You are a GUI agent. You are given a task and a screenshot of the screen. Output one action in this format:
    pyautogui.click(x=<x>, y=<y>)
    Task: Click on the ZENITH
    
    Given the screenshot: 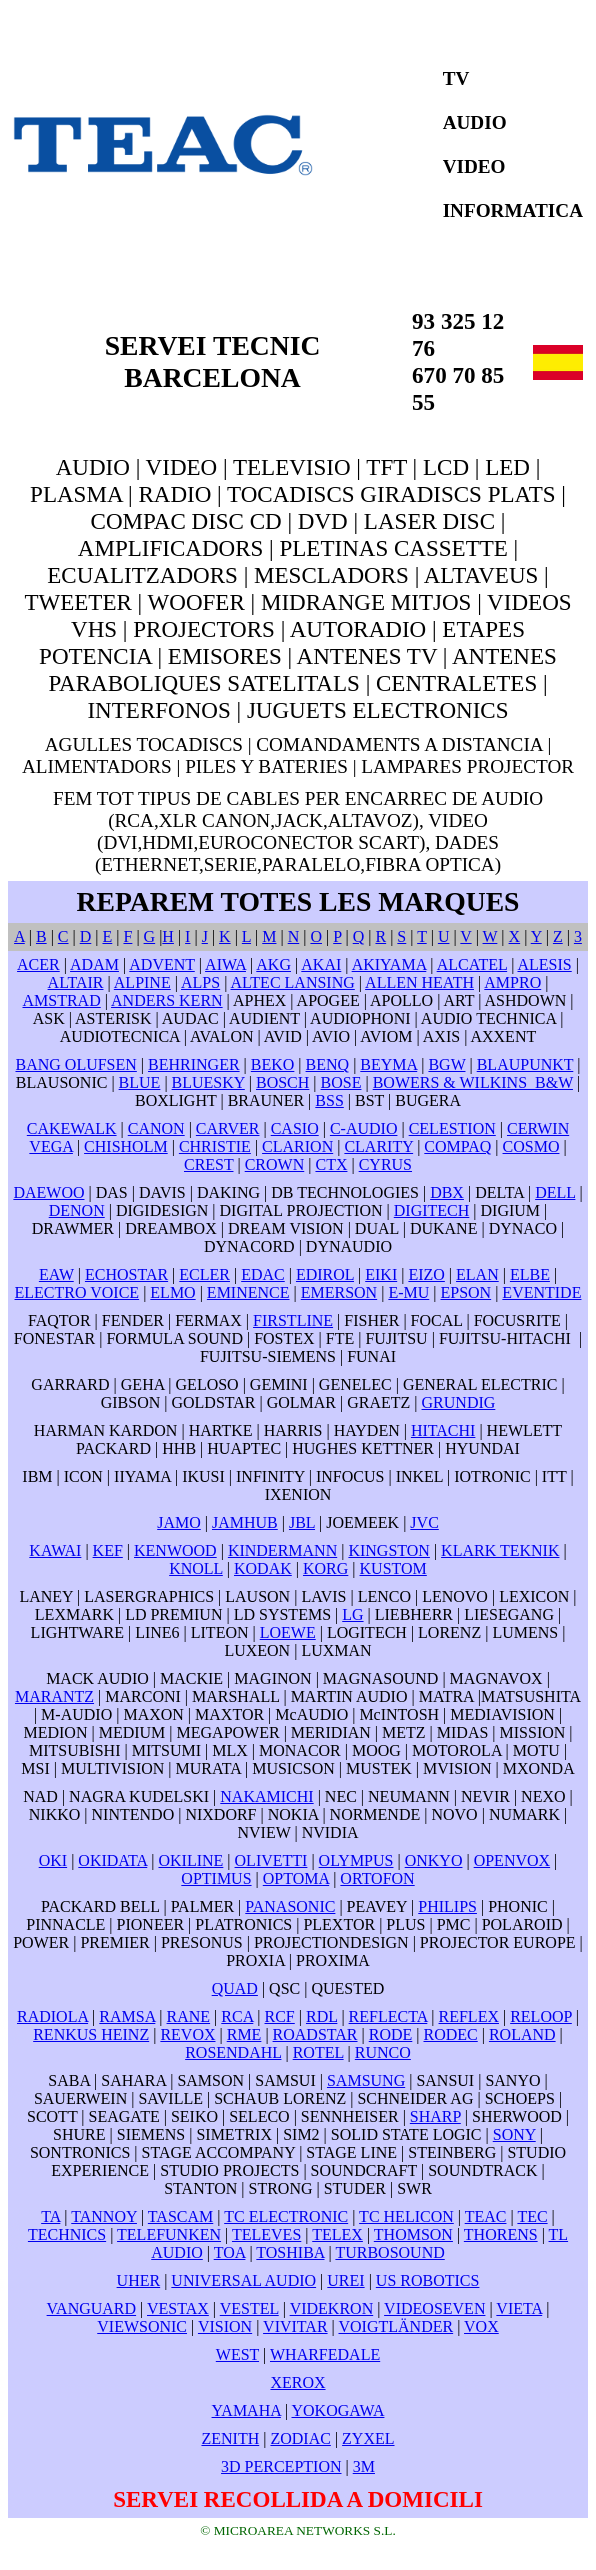 What is the action you would take?
    pyautogui.click(x=230, y=2438)
    